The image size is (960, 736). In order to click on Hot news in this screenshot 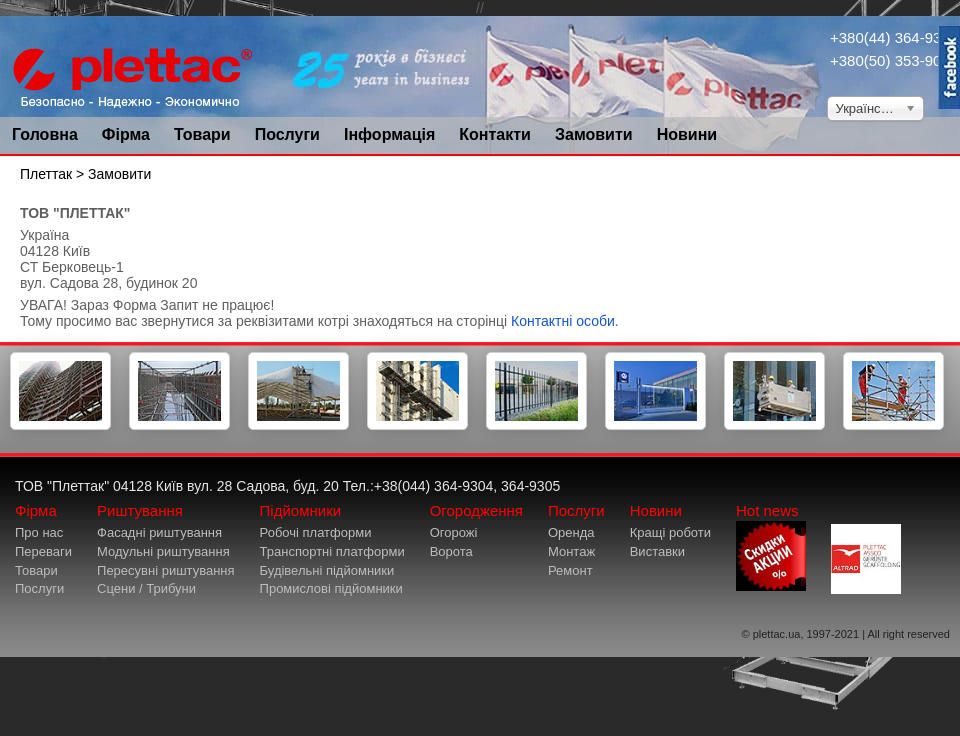, I will do `click(771, 546)`.